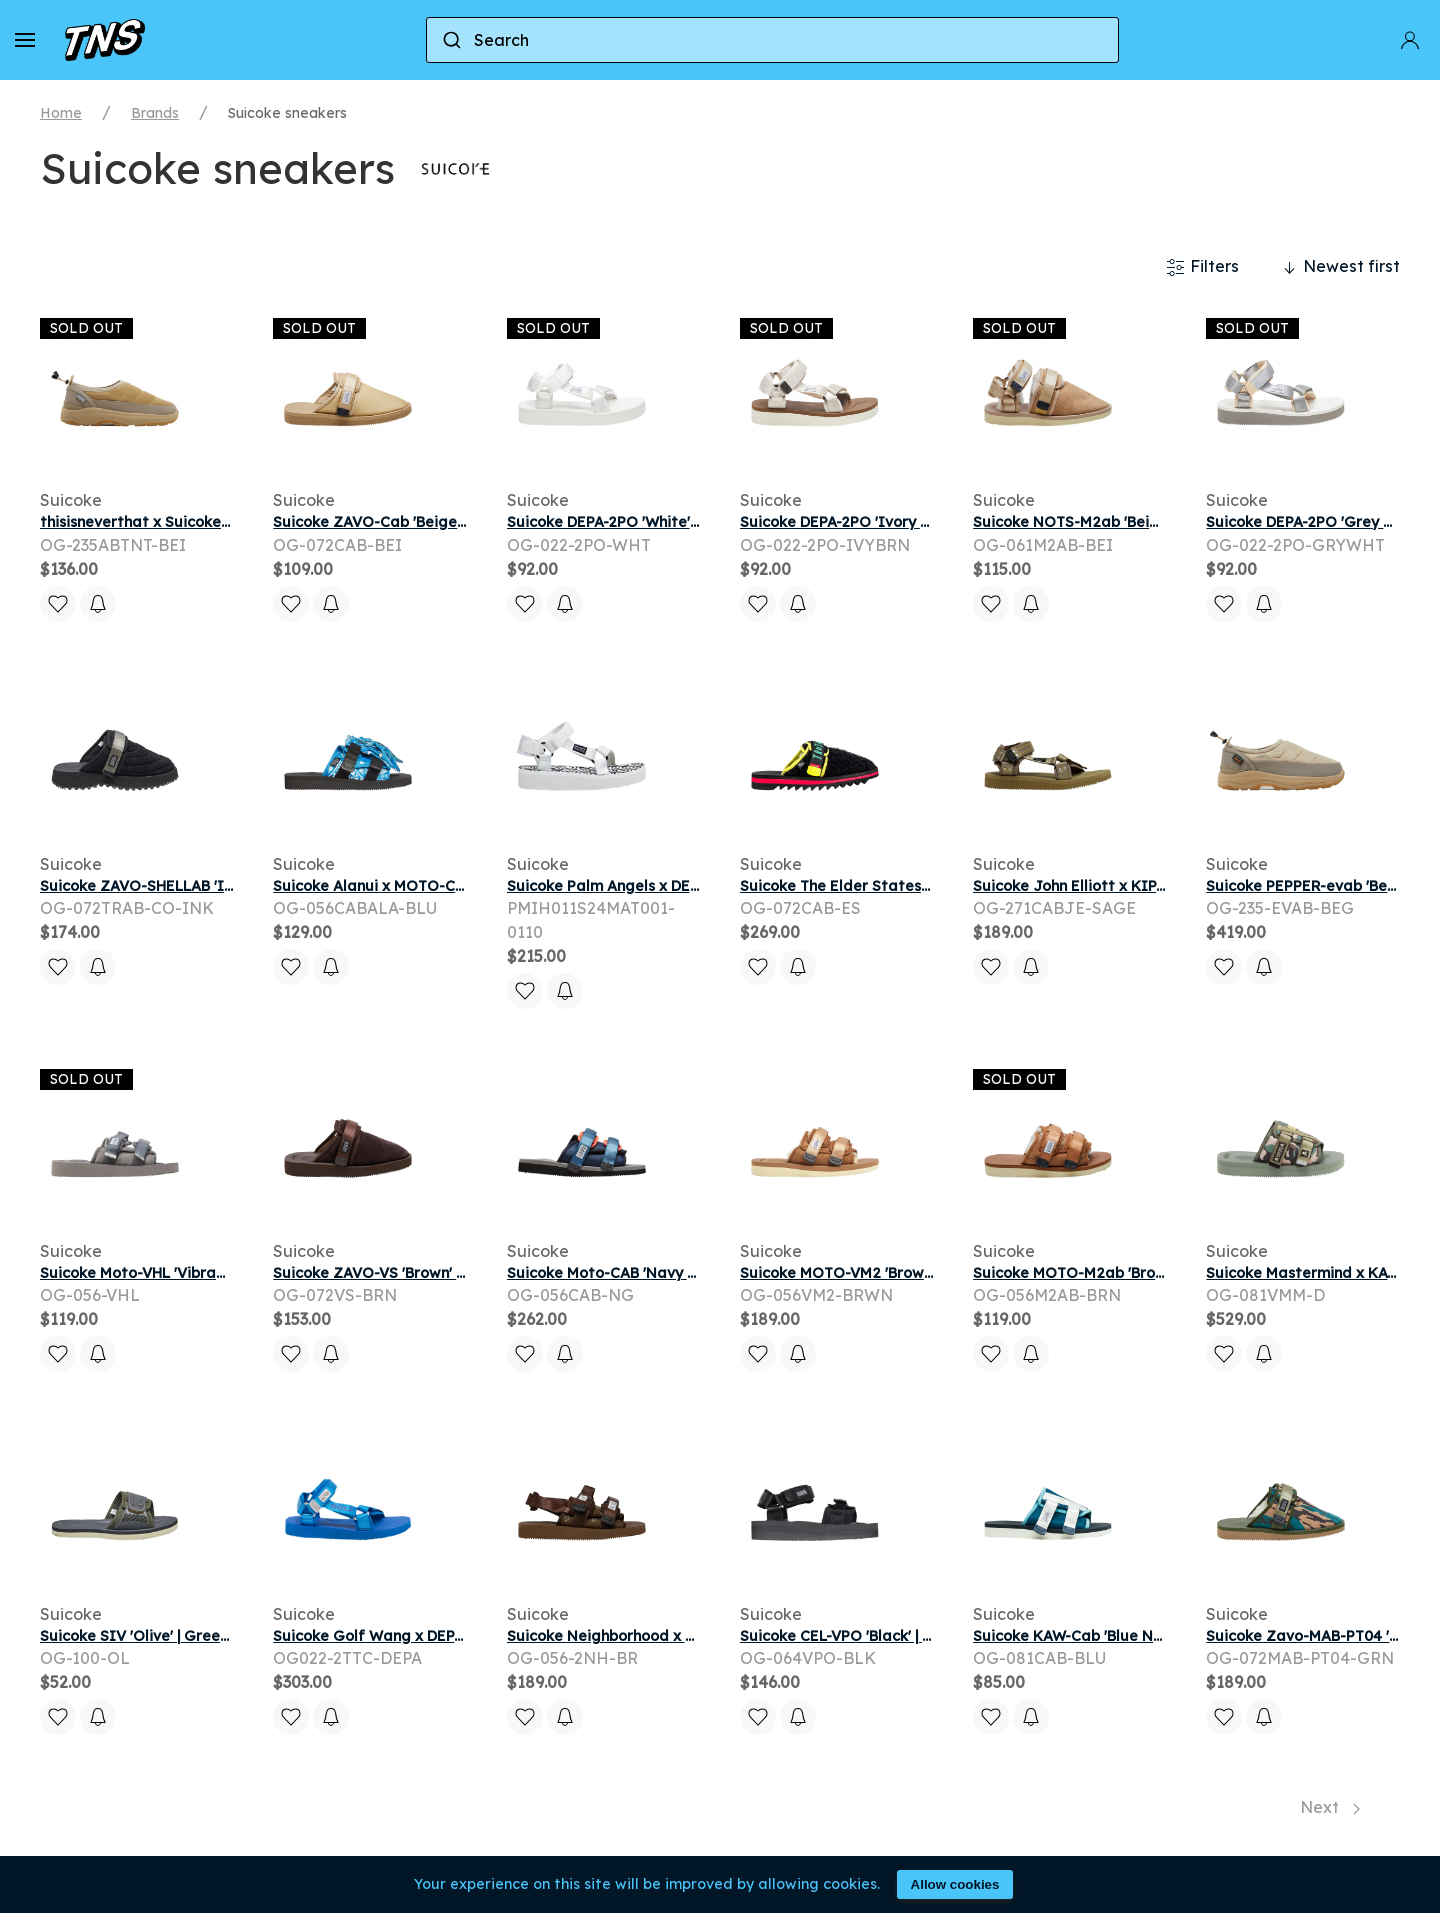  What do you see at coordinates (685, 886) in the screenshot?
I see `Suicoke Palm Angels x DEPA 'White' | Men's Size 11` at bounding box center [685, 886].